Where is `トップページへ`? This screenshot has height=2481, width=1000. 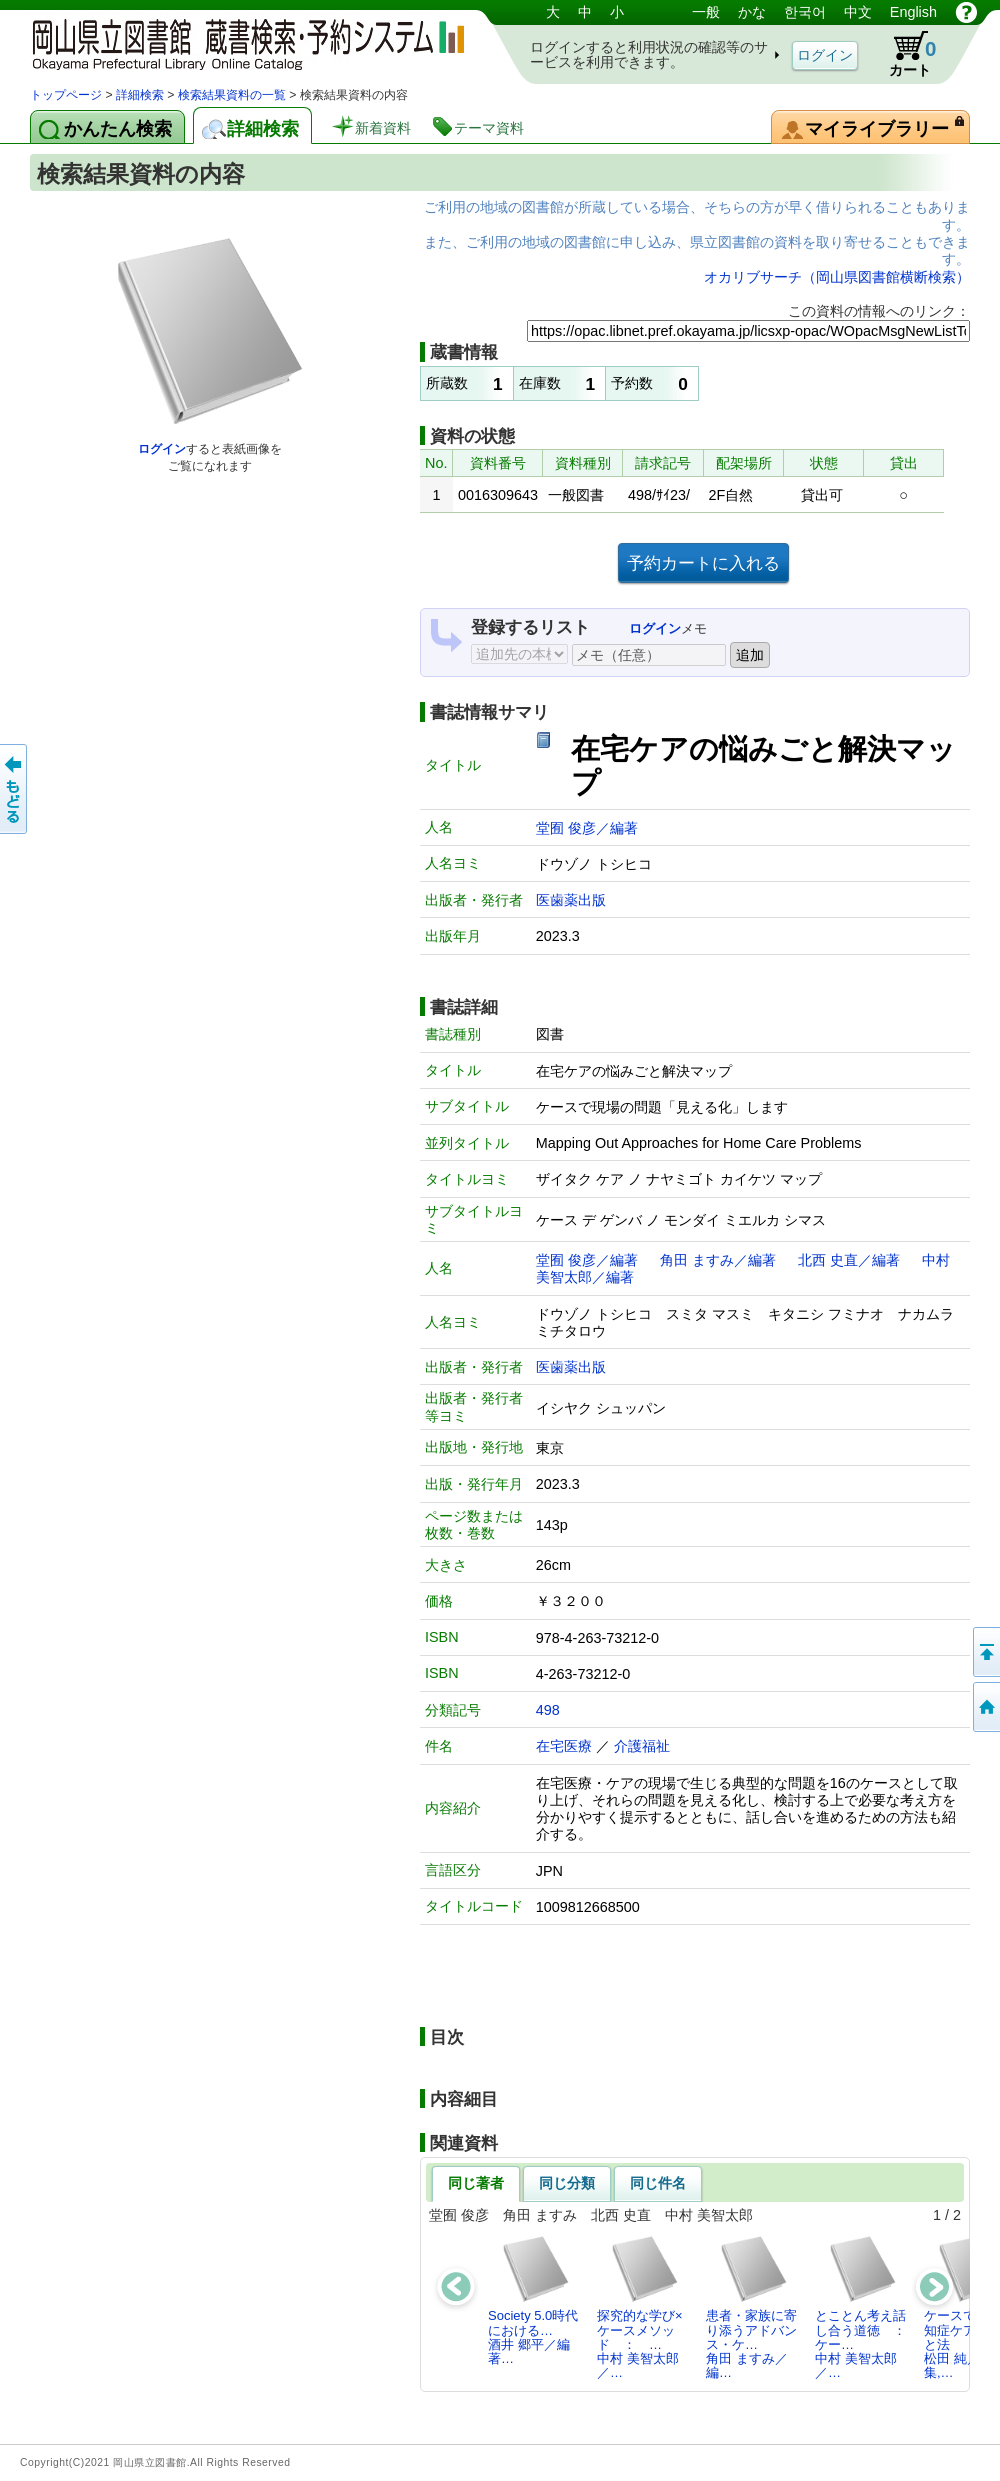 トップページへ is located at coordinates (985, 1707).